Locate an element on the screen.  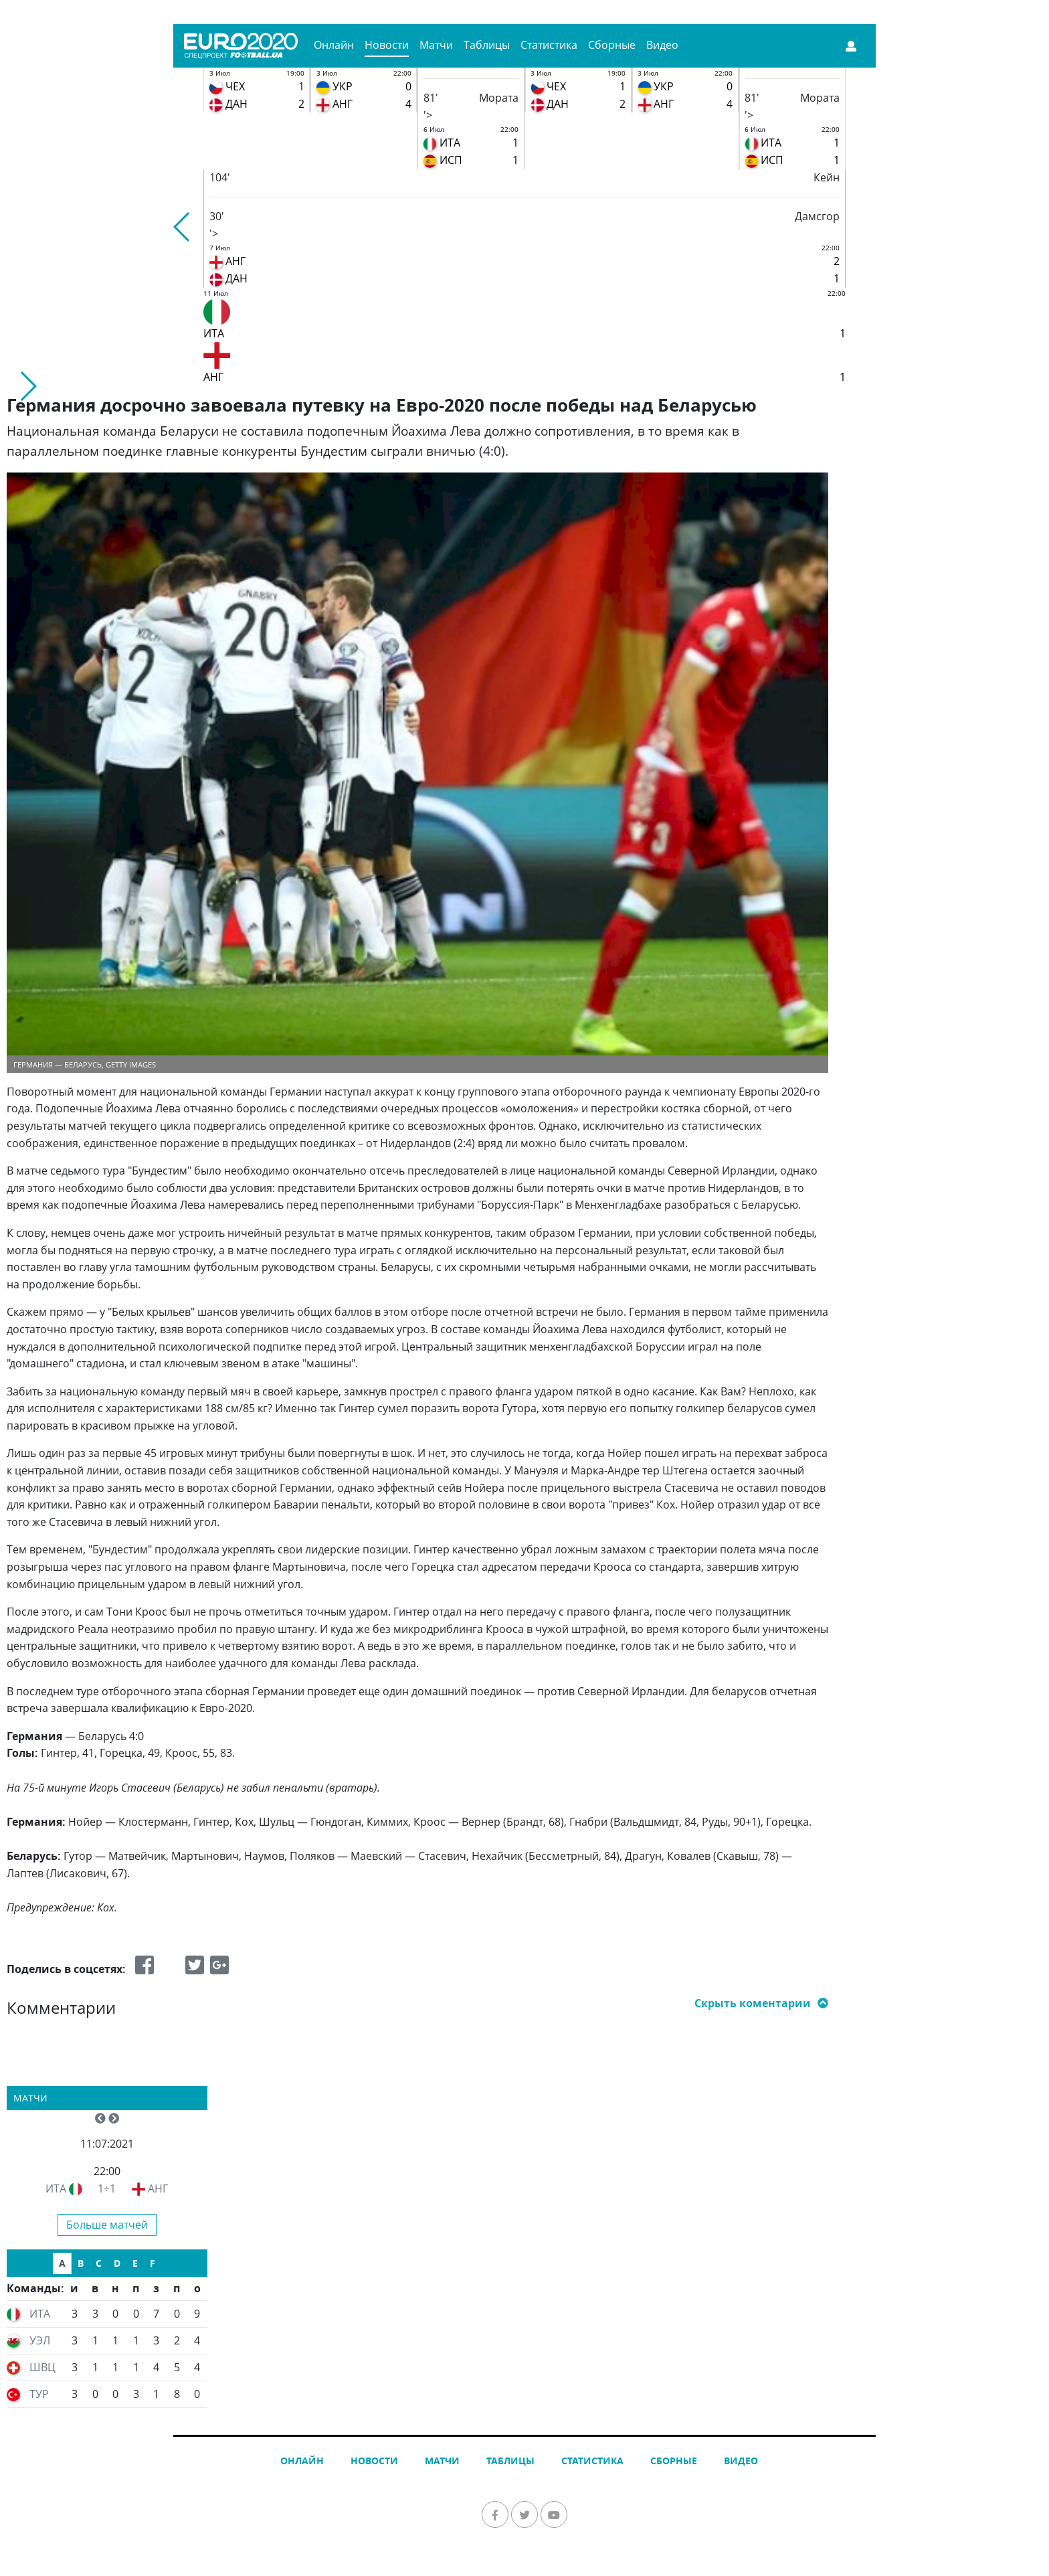
ТУР is located at coordinates (39, 2394).